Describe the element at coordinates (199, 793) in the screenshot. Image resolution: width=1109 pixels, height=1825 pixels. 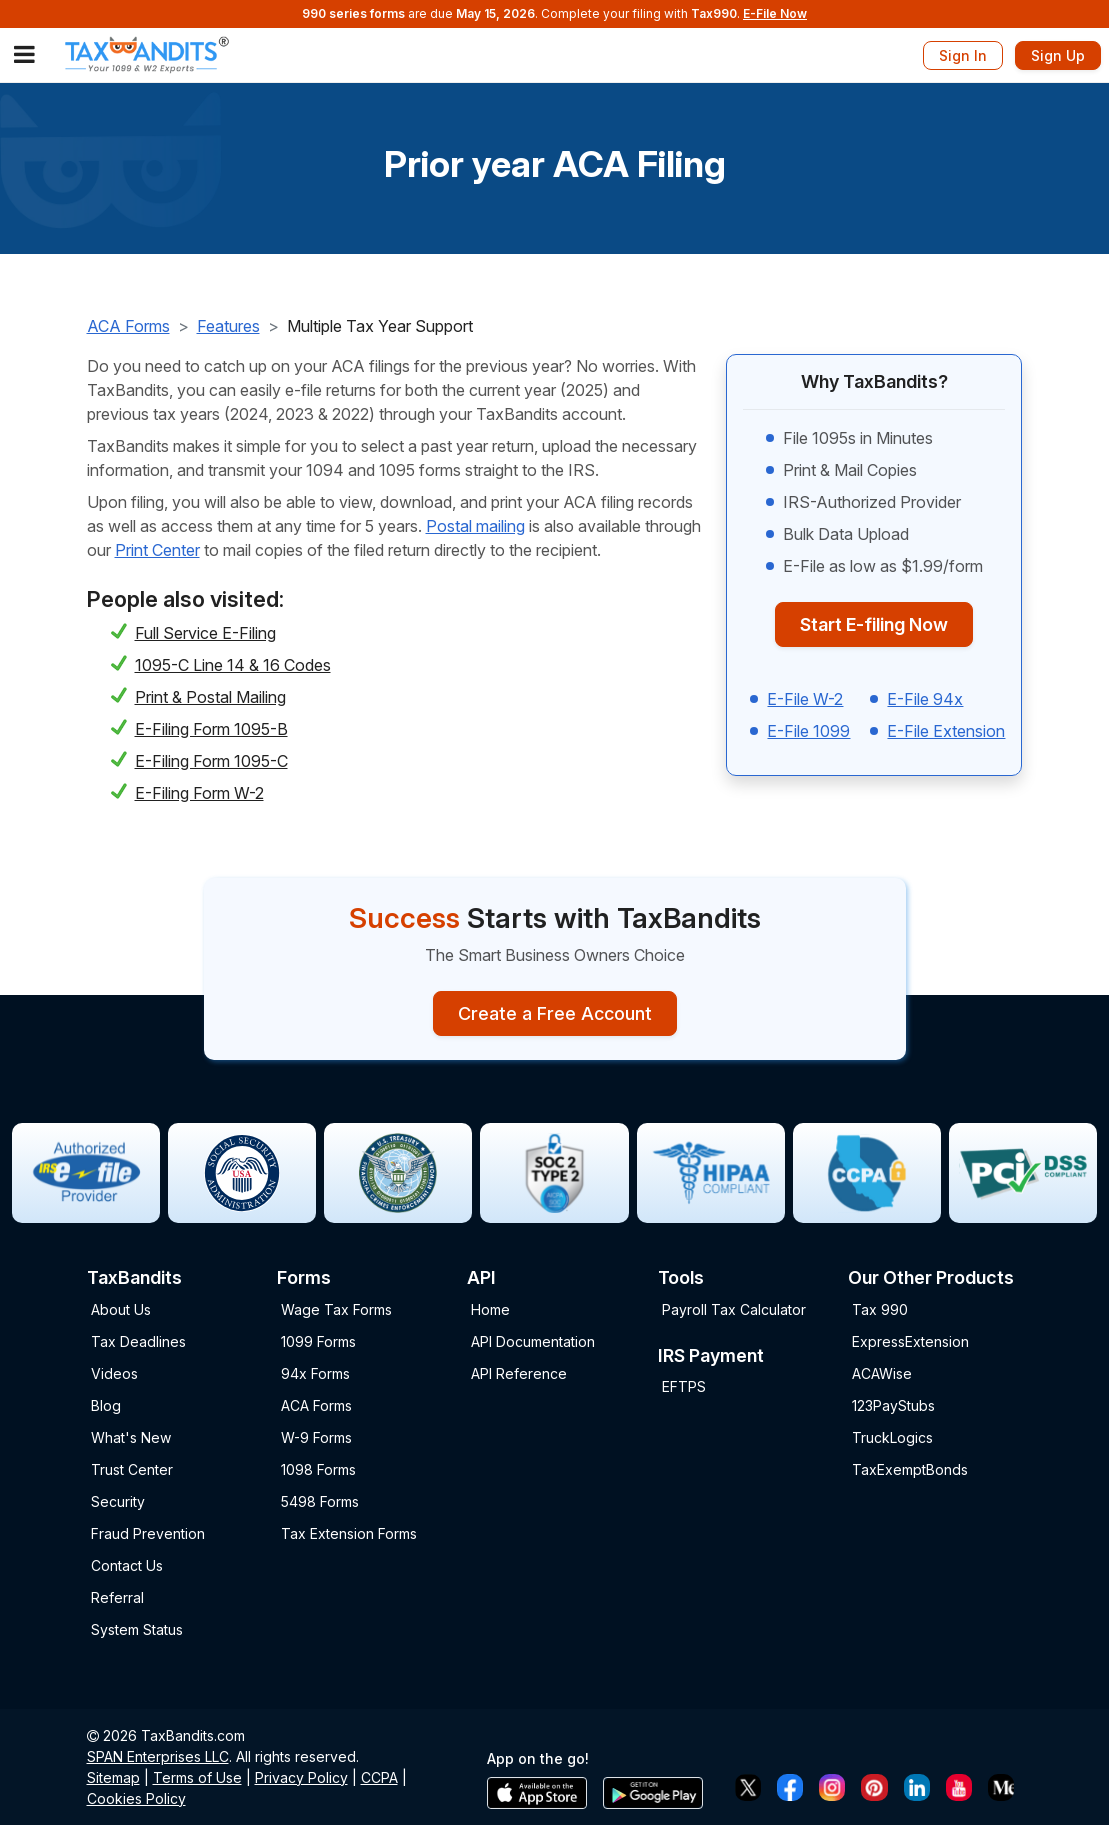
I see `E-Filing Form W-2` at that location.